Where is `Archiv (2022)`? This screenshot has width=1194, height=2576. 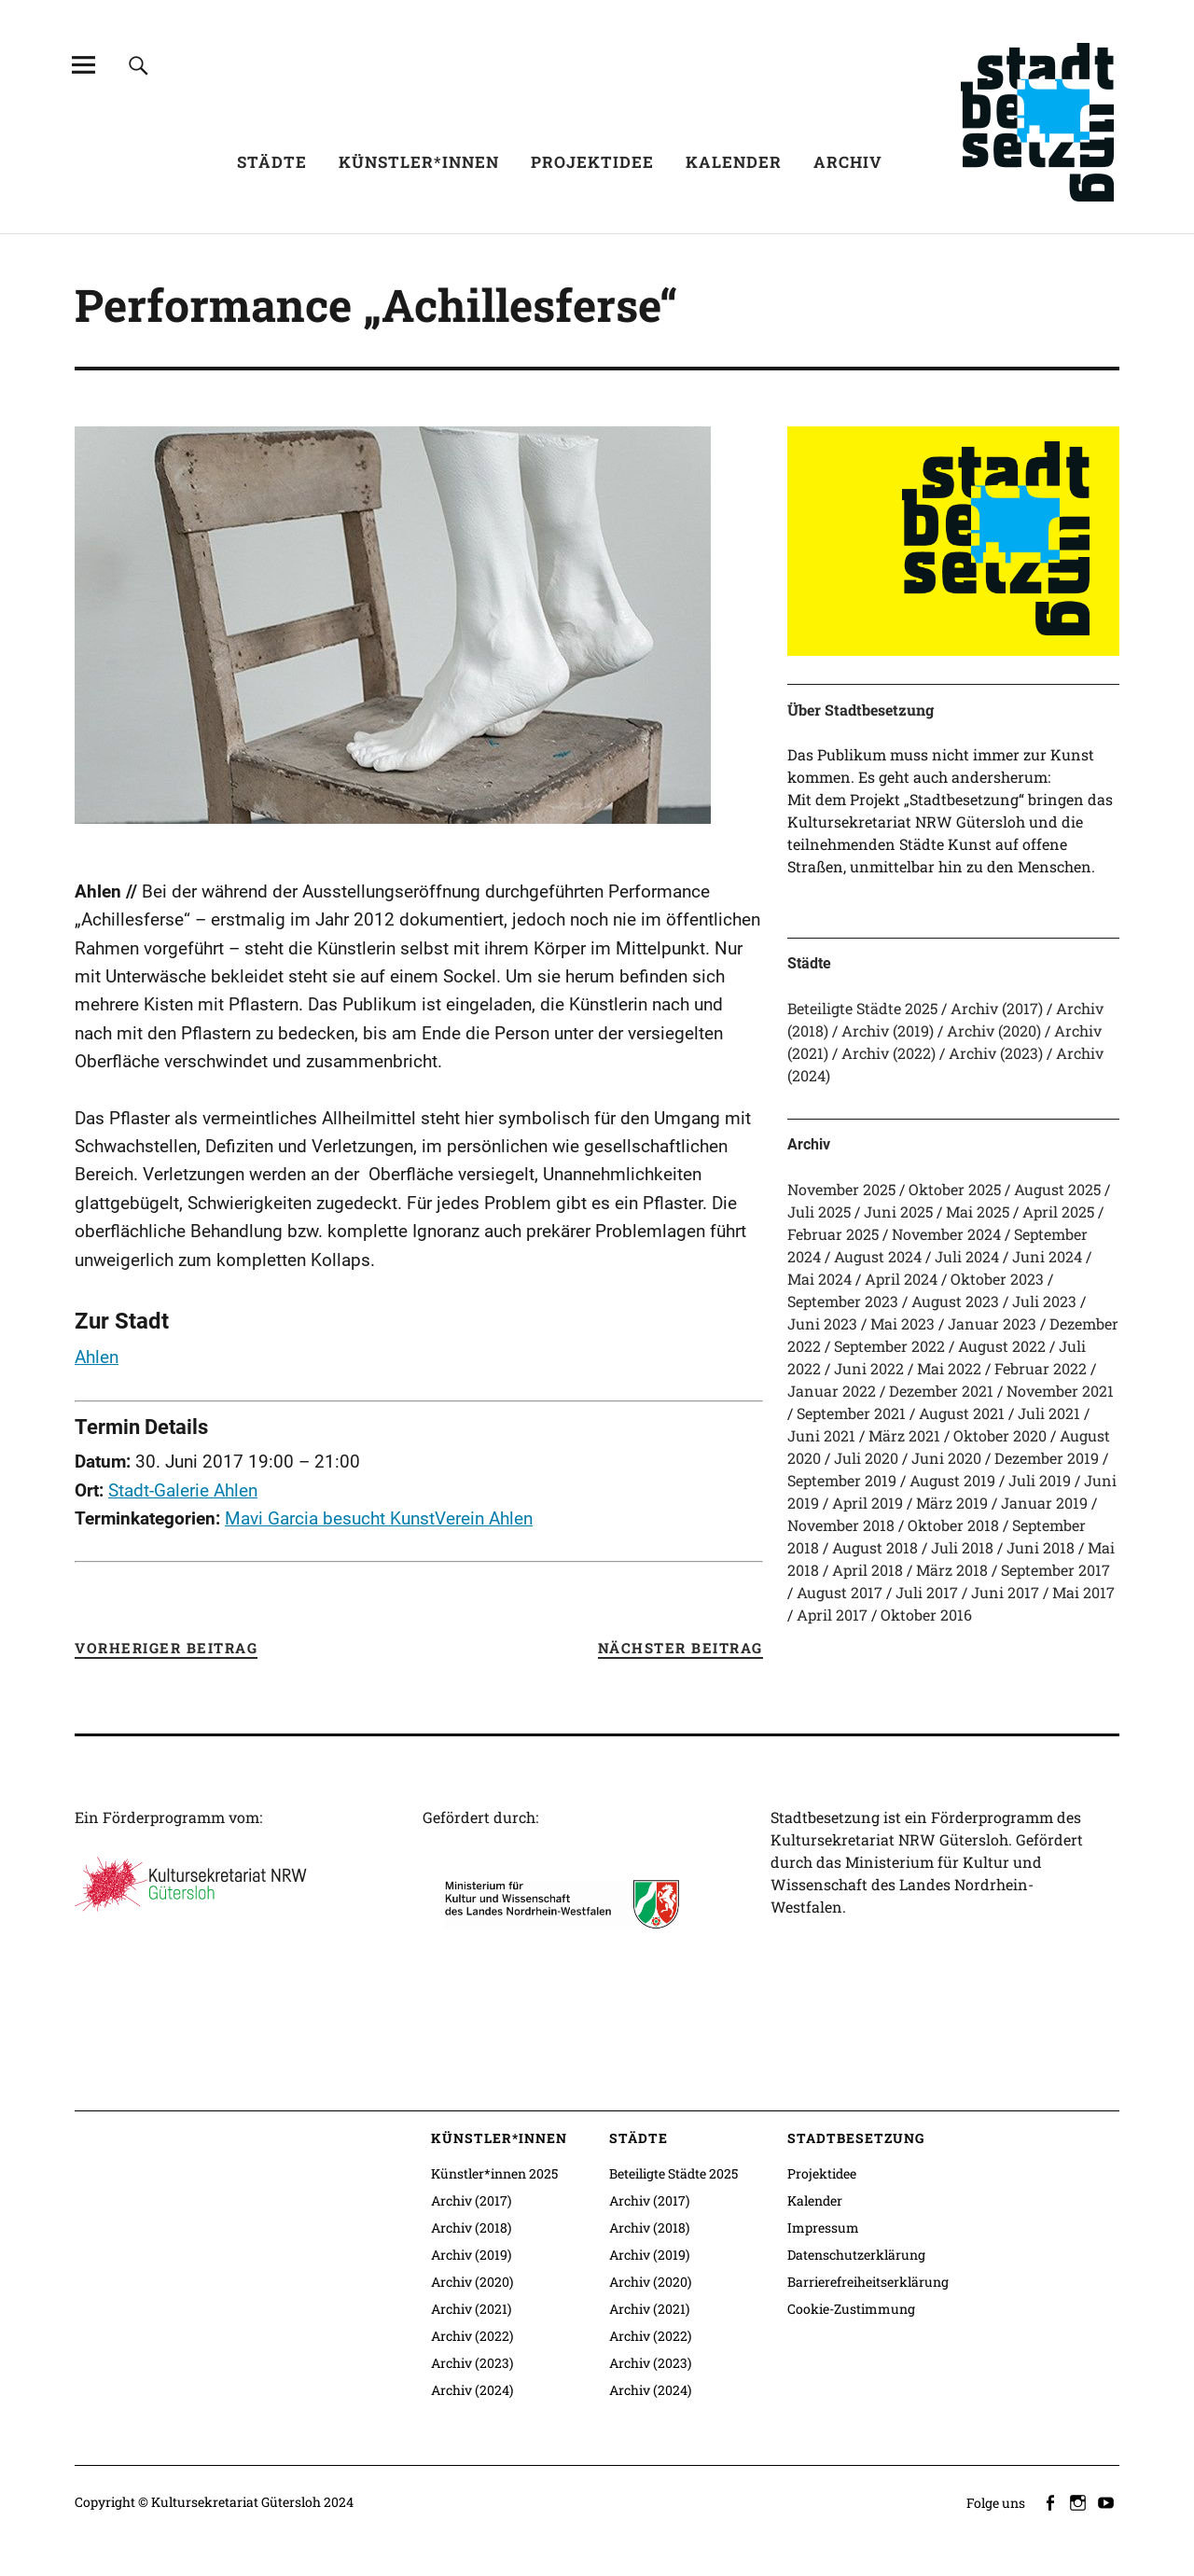
Archiv (2022) is located at coordinates (888, 1053).